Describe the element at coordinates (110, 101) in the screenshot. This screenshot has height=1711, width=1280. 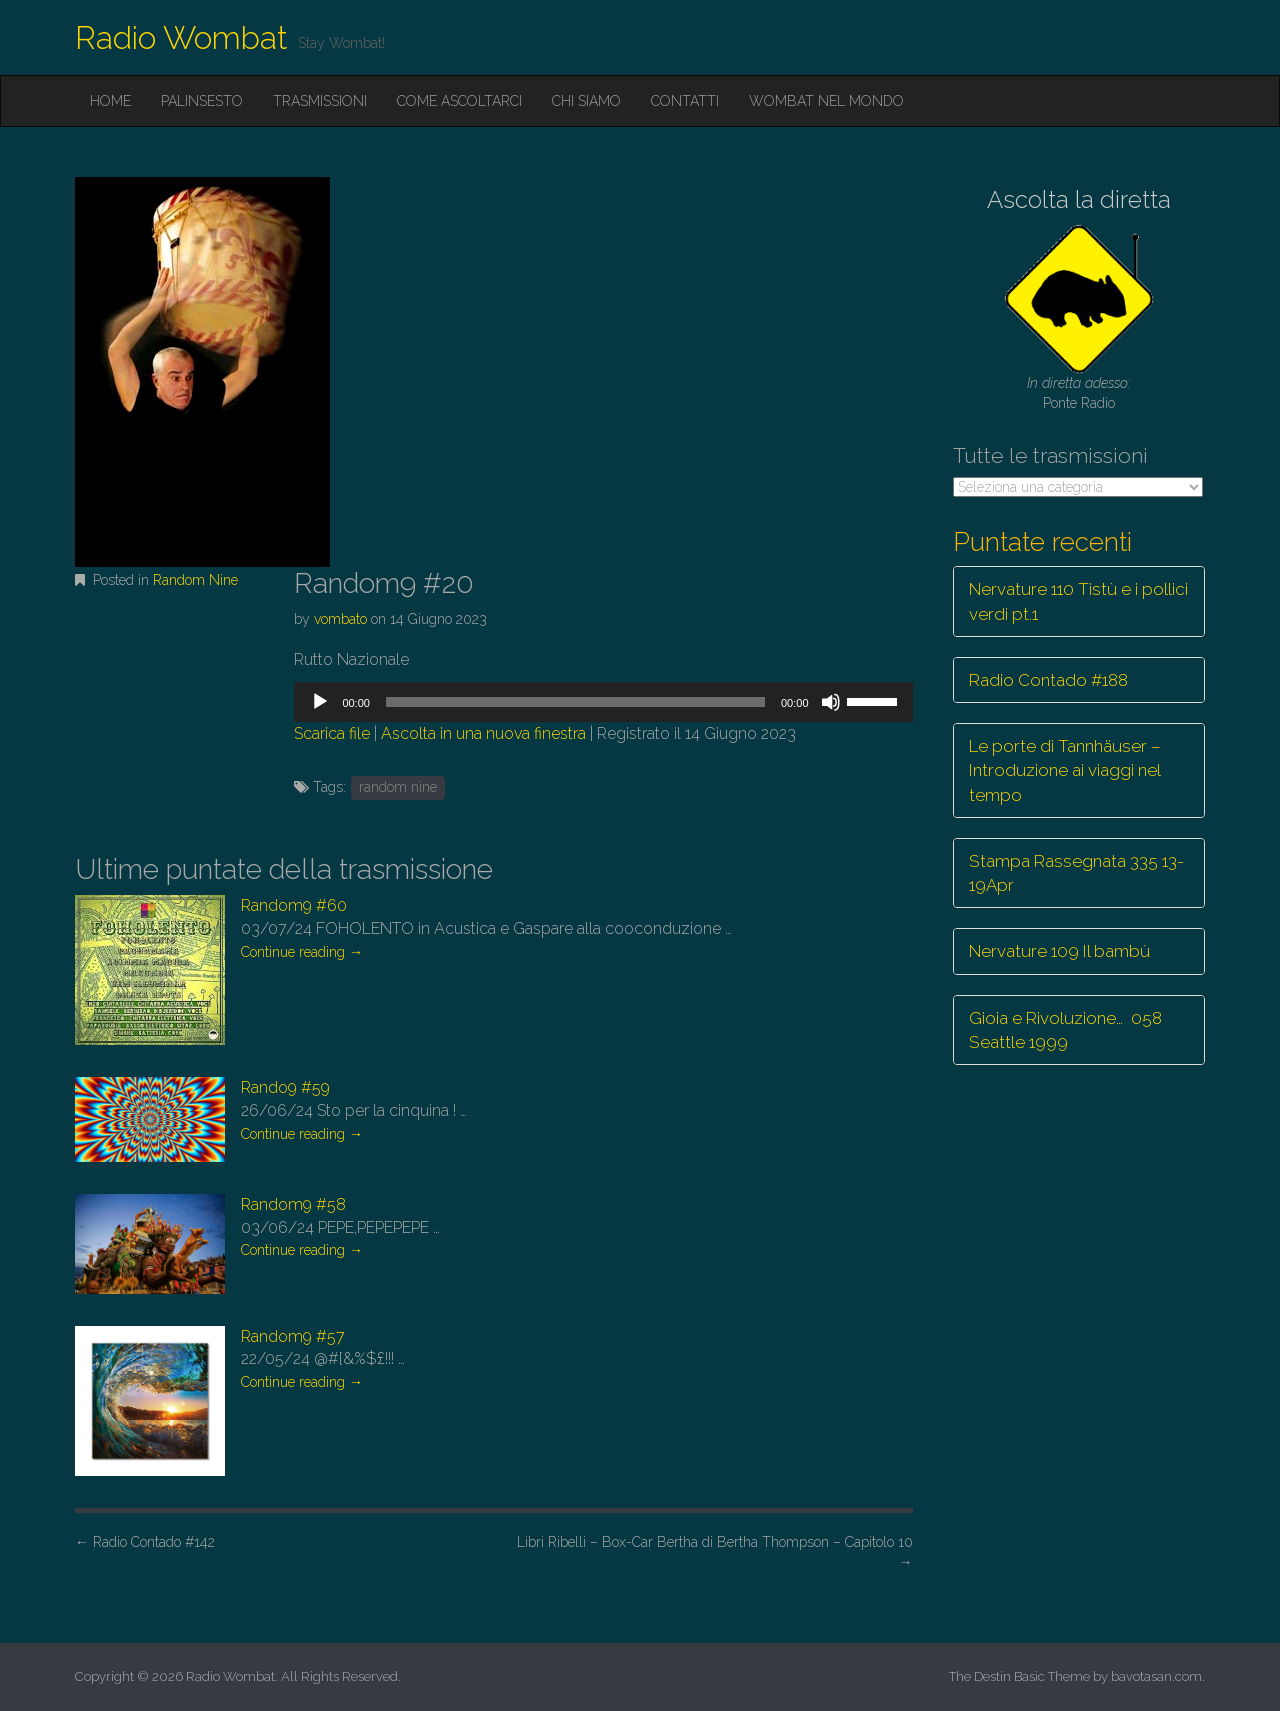
I see `Home` at that location.